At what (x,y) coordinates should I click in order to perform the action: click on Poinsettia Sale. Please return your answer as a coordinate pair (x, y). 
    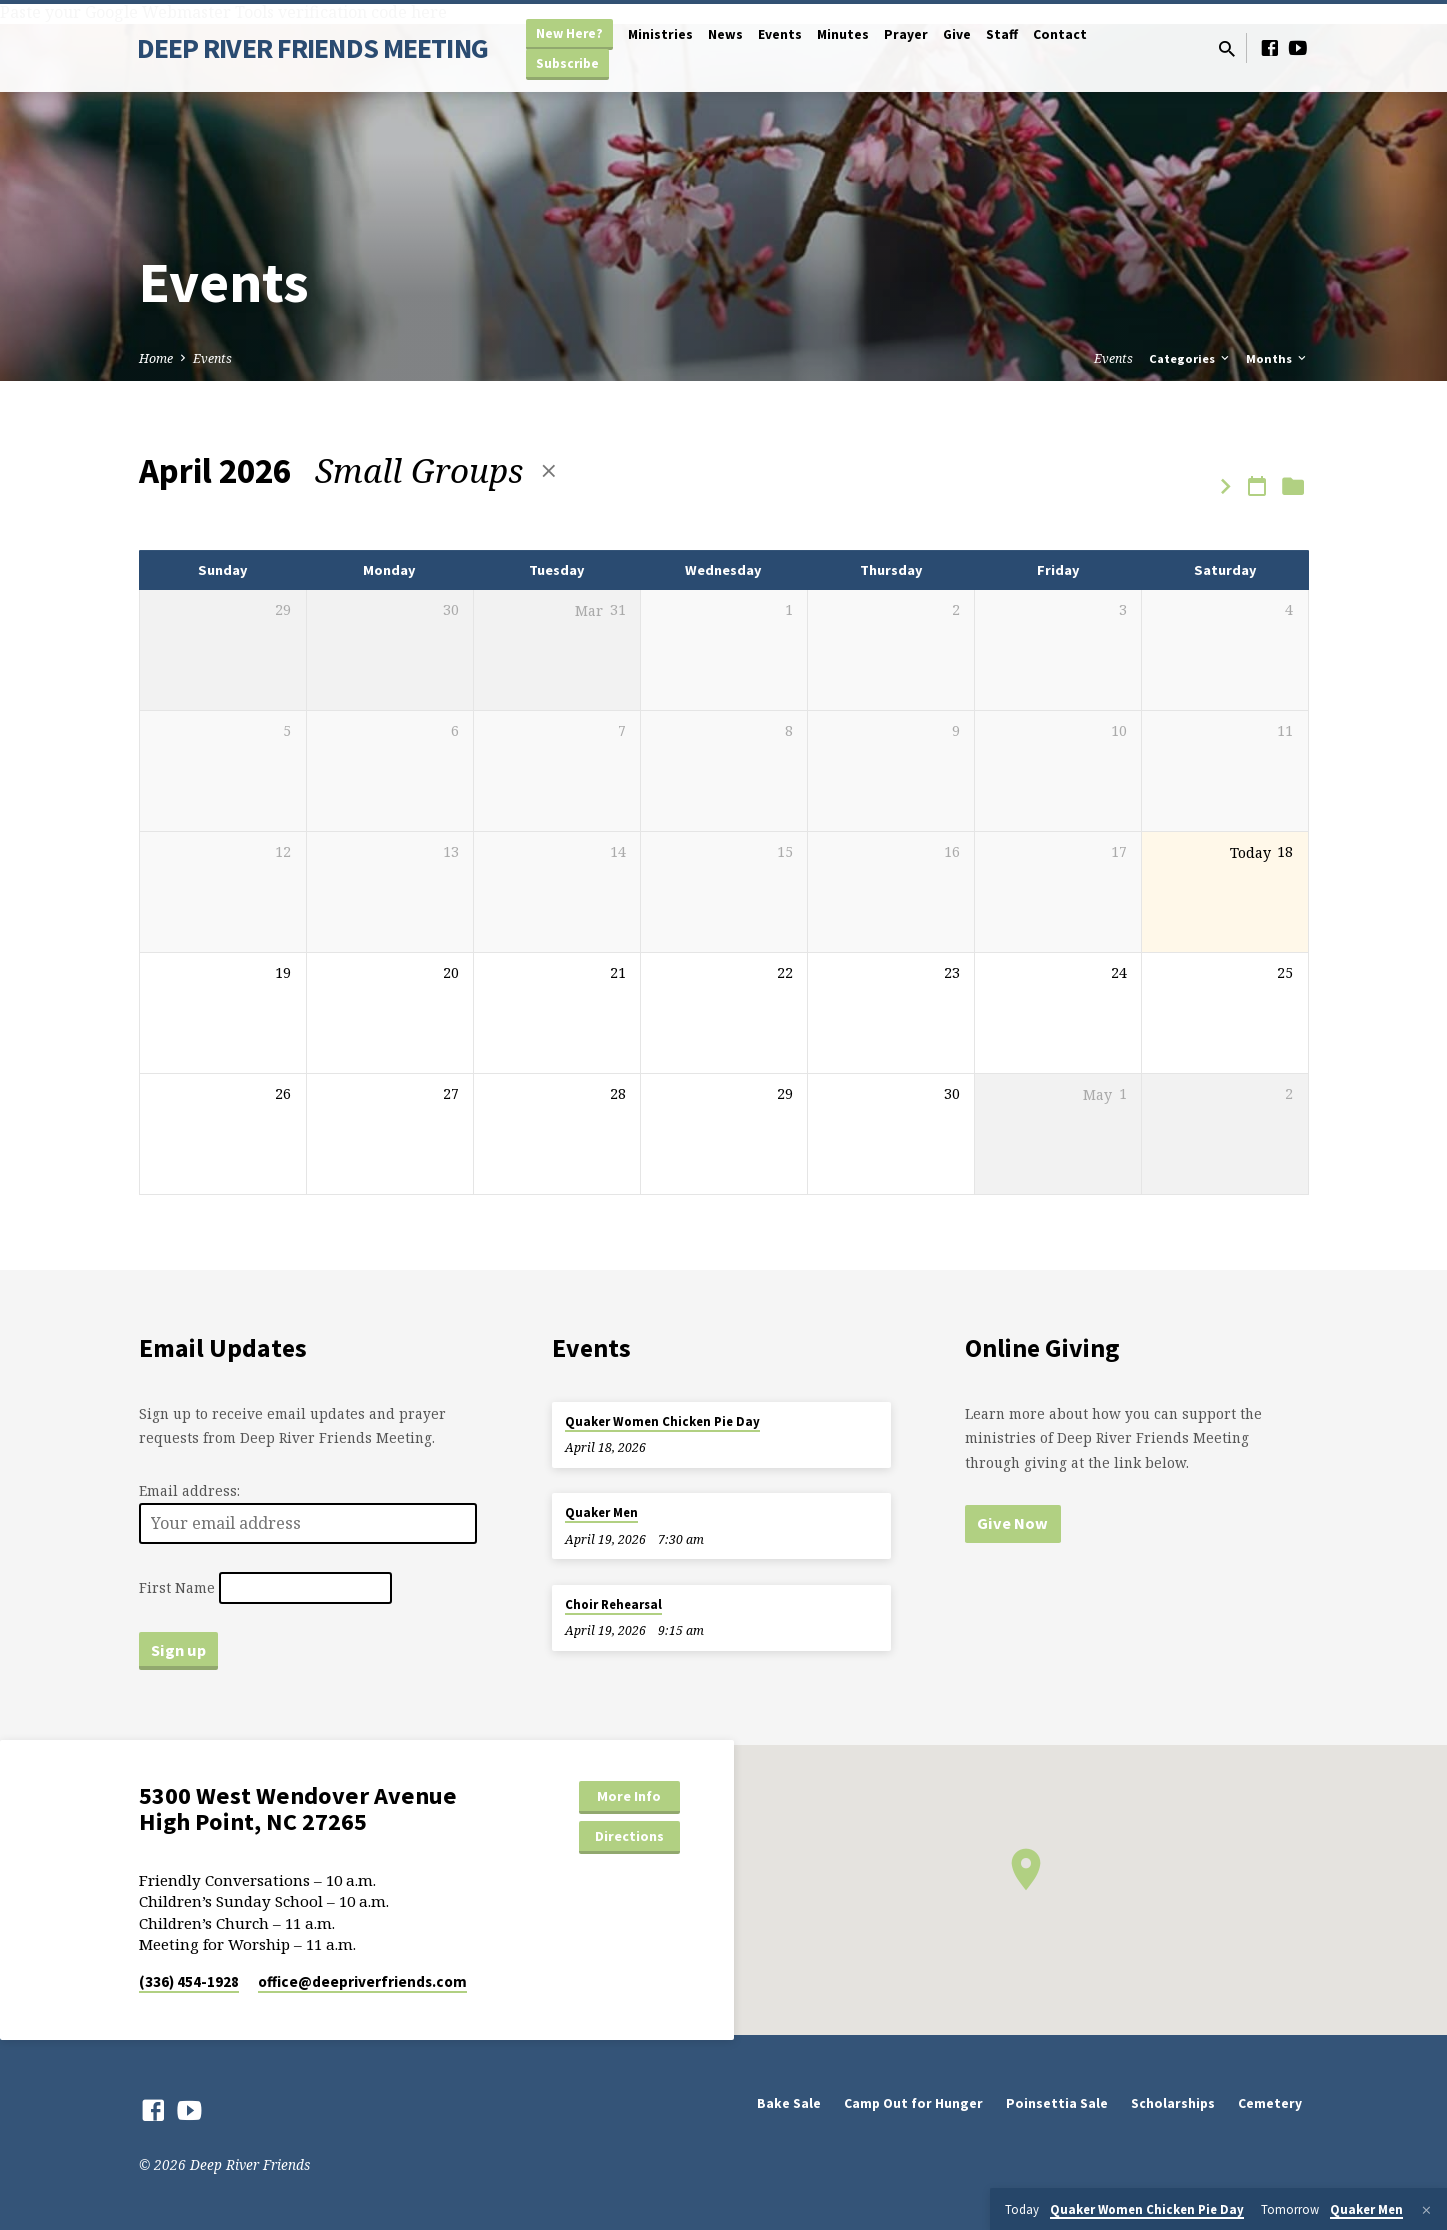
    Looking at the image, I should click on (1057, 2103).